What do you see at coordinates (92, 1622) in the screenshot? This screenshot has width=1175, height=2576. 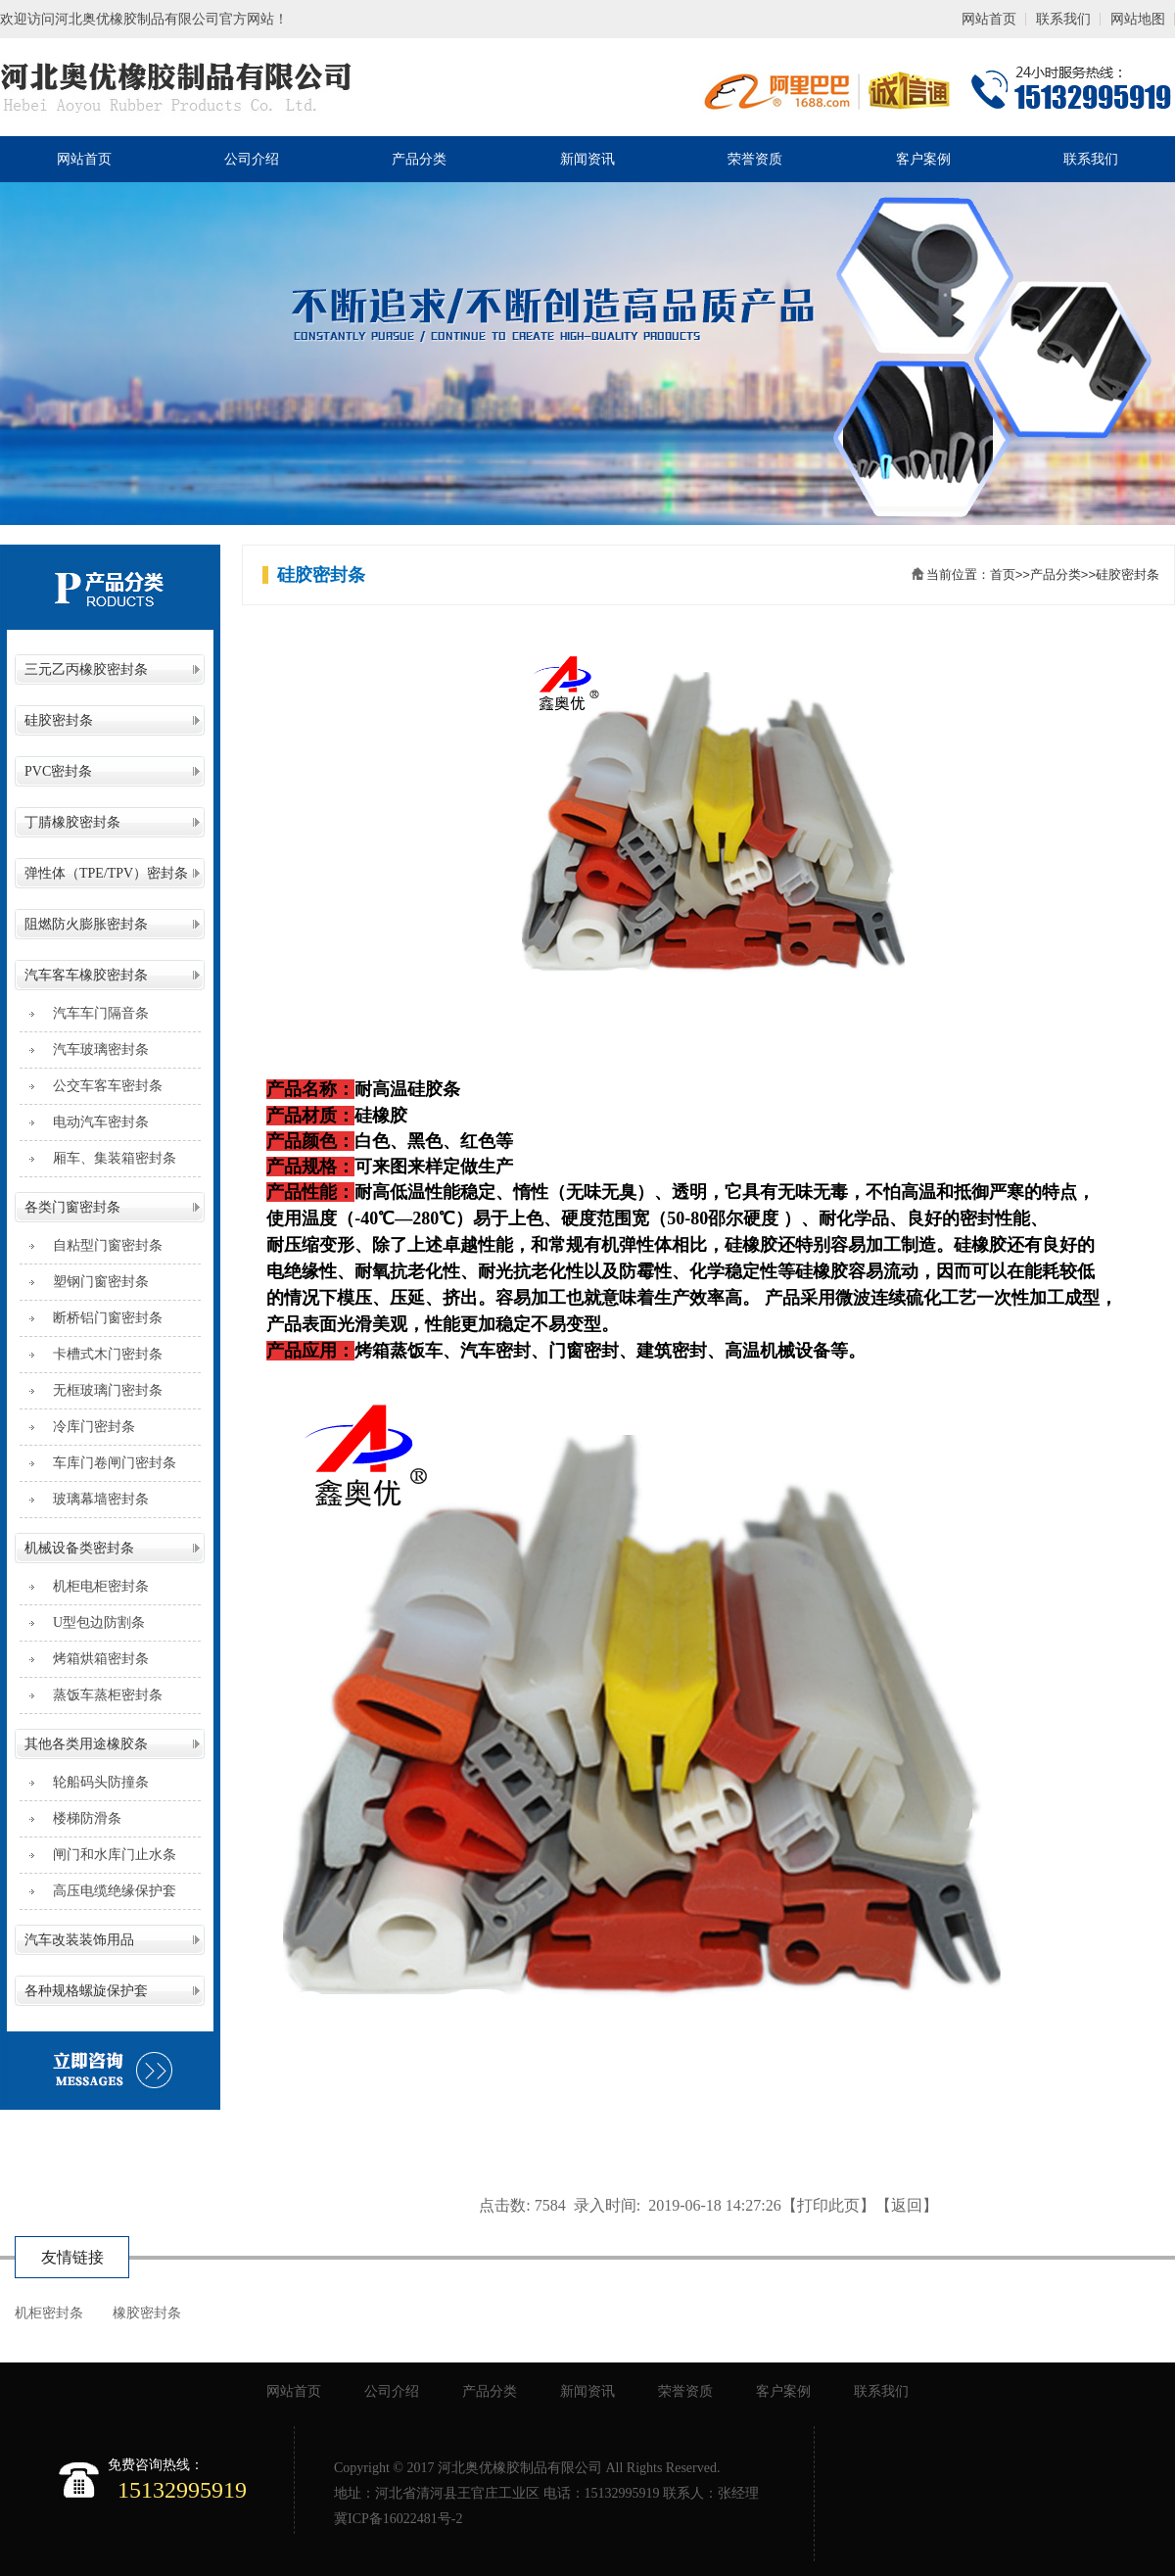 I see `U型包边防割条` at bounding box center [92, 1622].